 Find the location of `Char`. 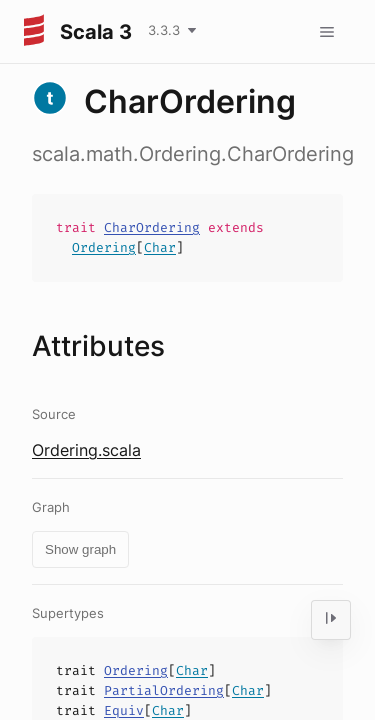

Char is located at coordinates (160, 247).